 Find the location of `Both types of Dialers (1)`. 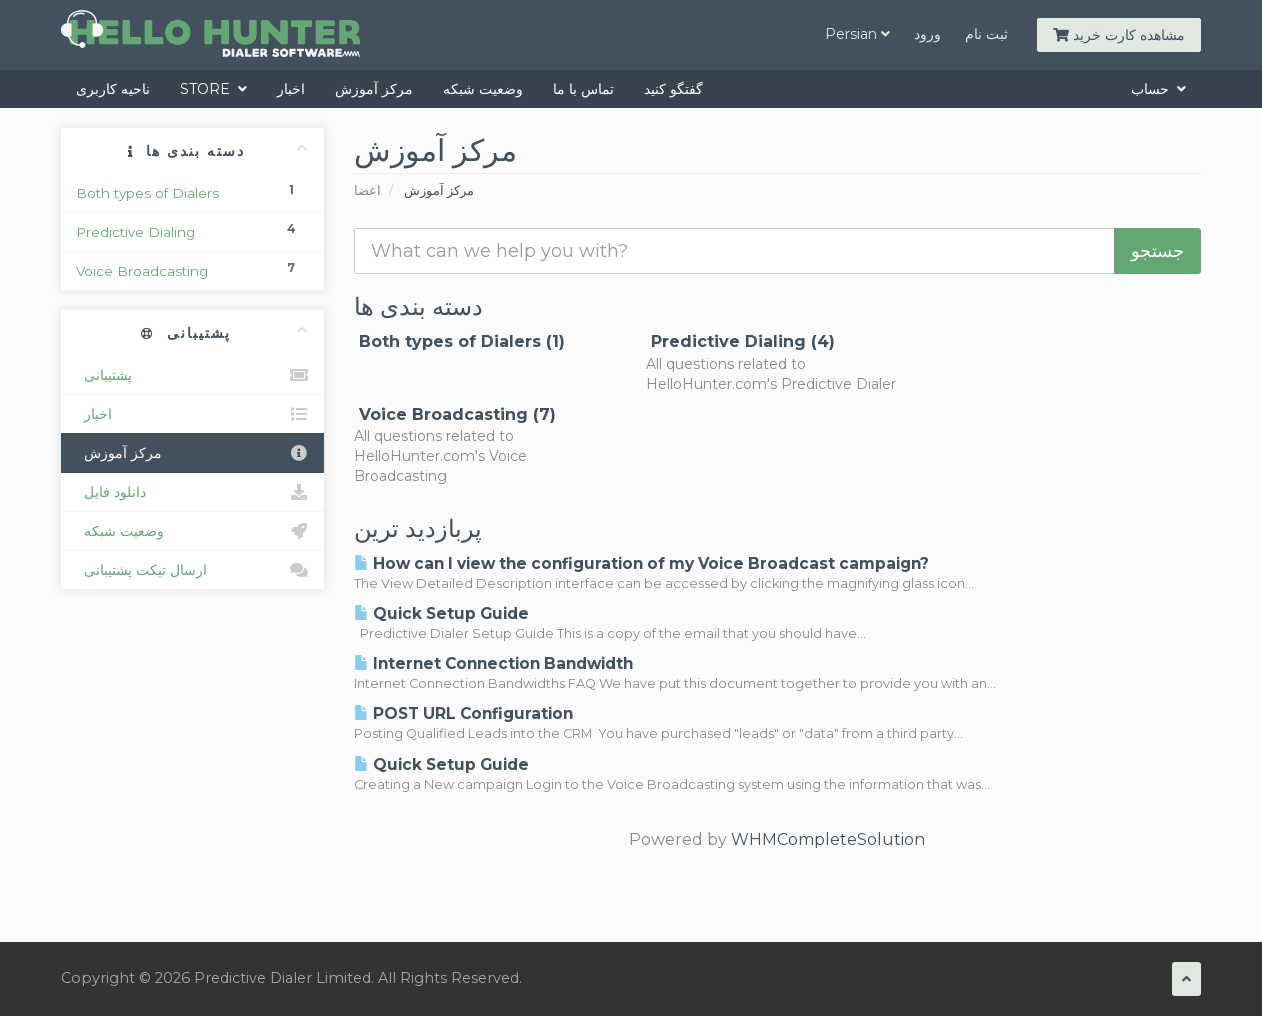

Both types of Dialers (1) is located at coordinates (459, 341).